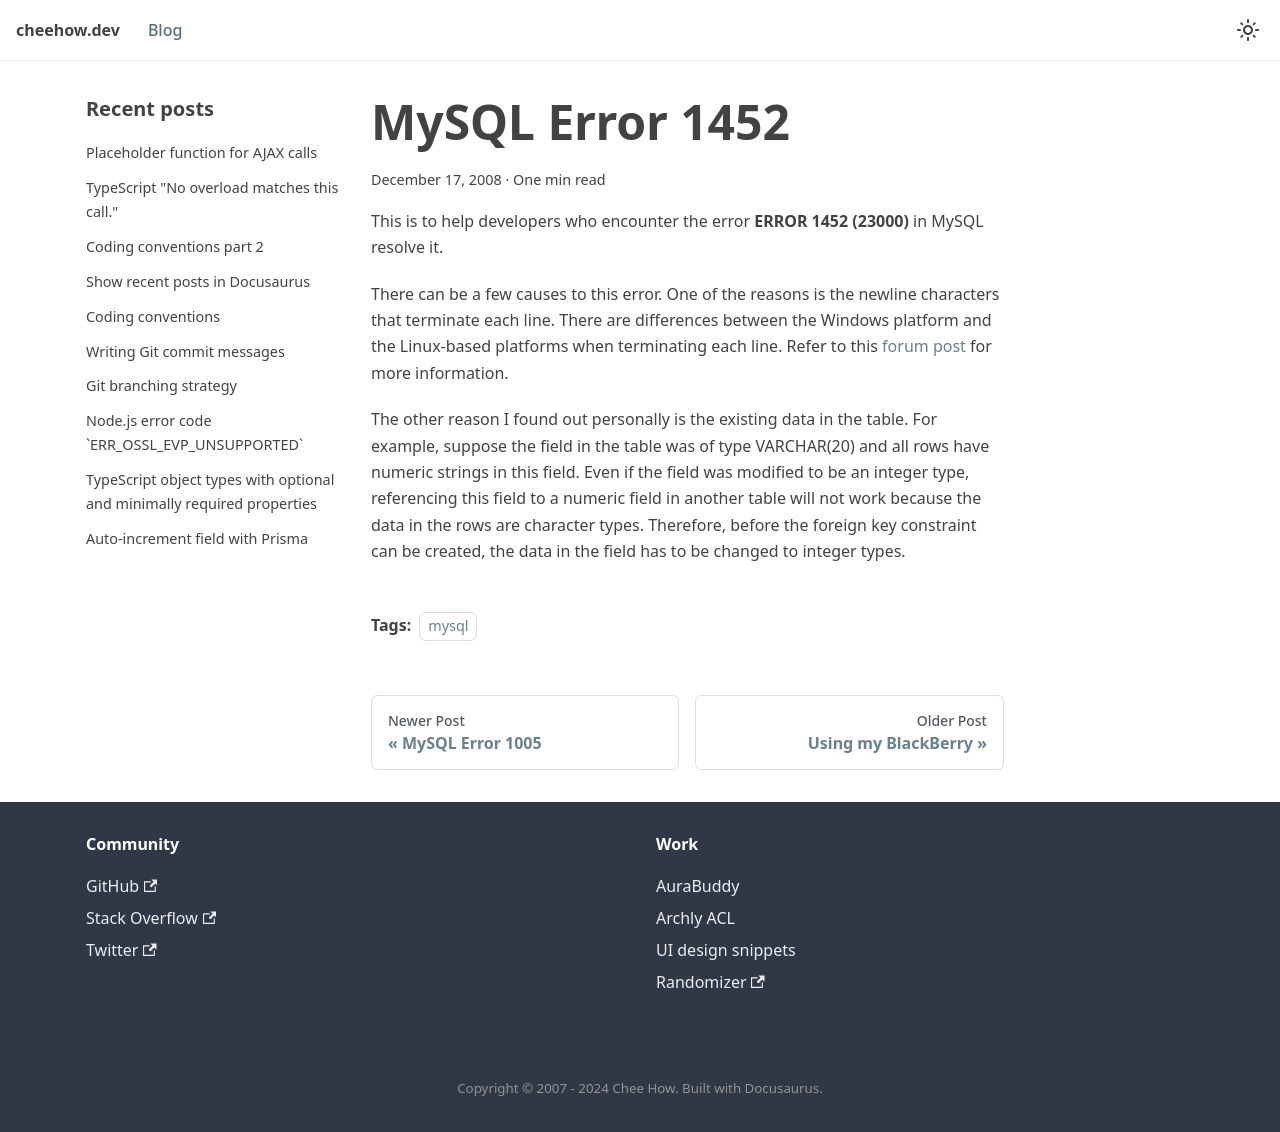 The height and width of the screenshot is (1132, 1280). Describe the element at coordinates (212, 199) in the screenshot. I see `TypeScript "No overload matches this call."` at that location.